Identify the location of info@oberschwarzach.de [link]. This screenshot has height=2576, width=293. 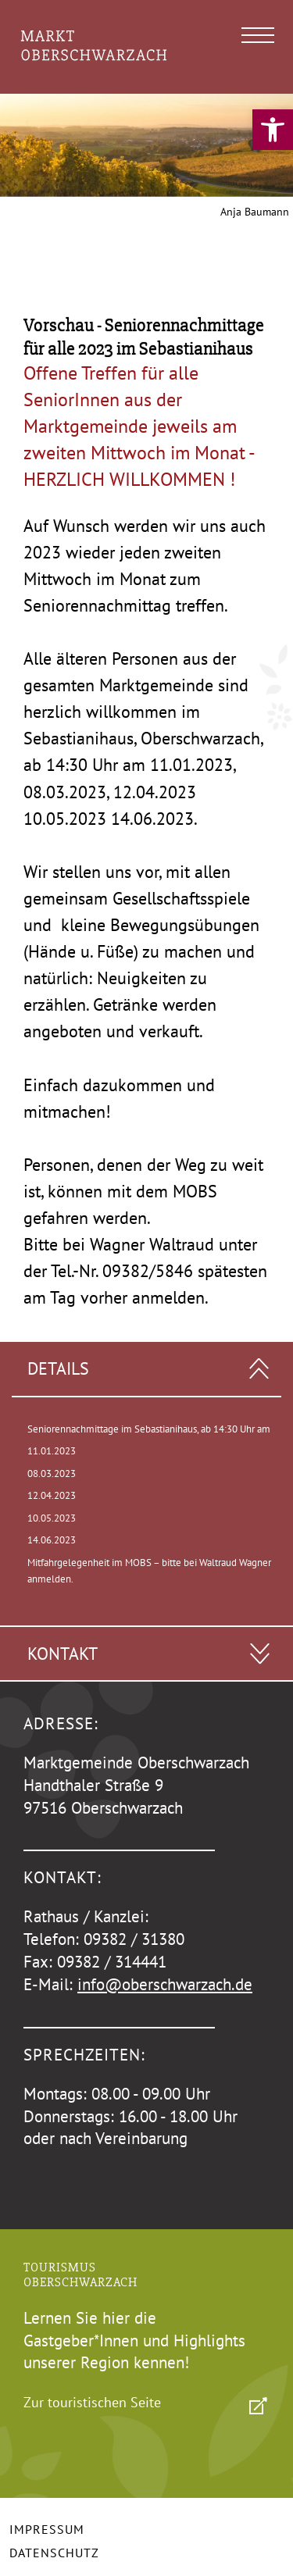
(164, 1984).